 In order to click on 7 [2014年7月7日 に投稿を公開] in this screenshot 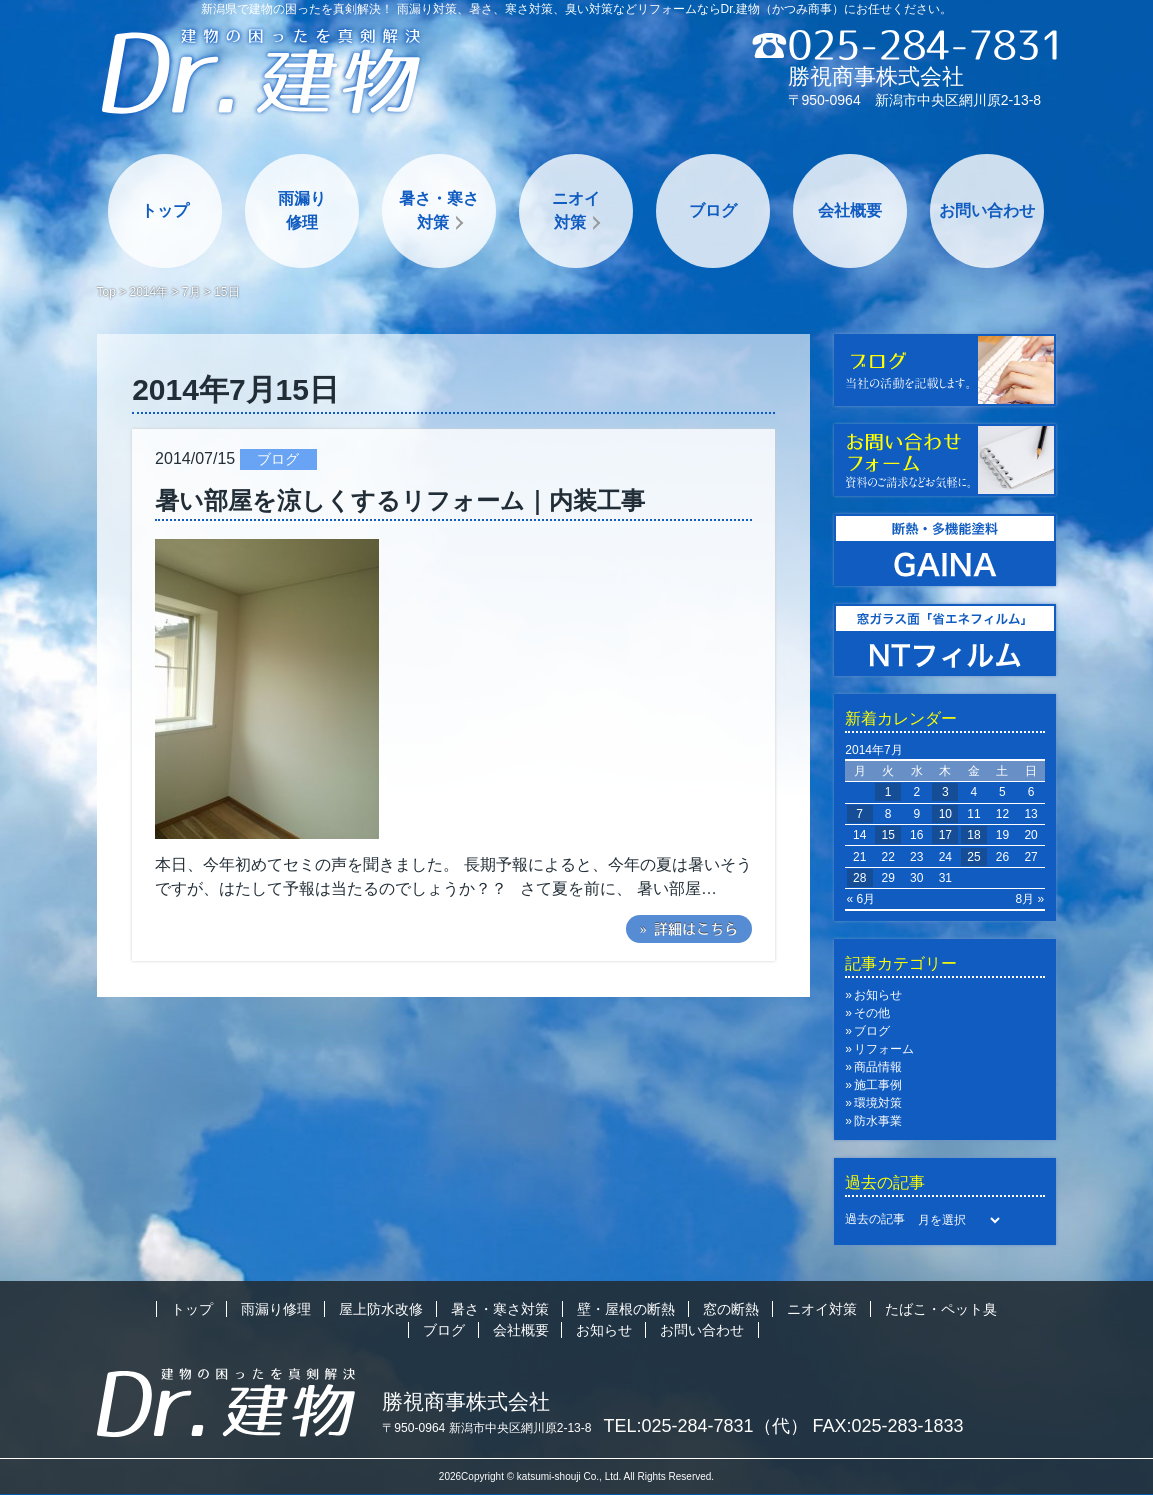, I will do `click(859, 814)`.